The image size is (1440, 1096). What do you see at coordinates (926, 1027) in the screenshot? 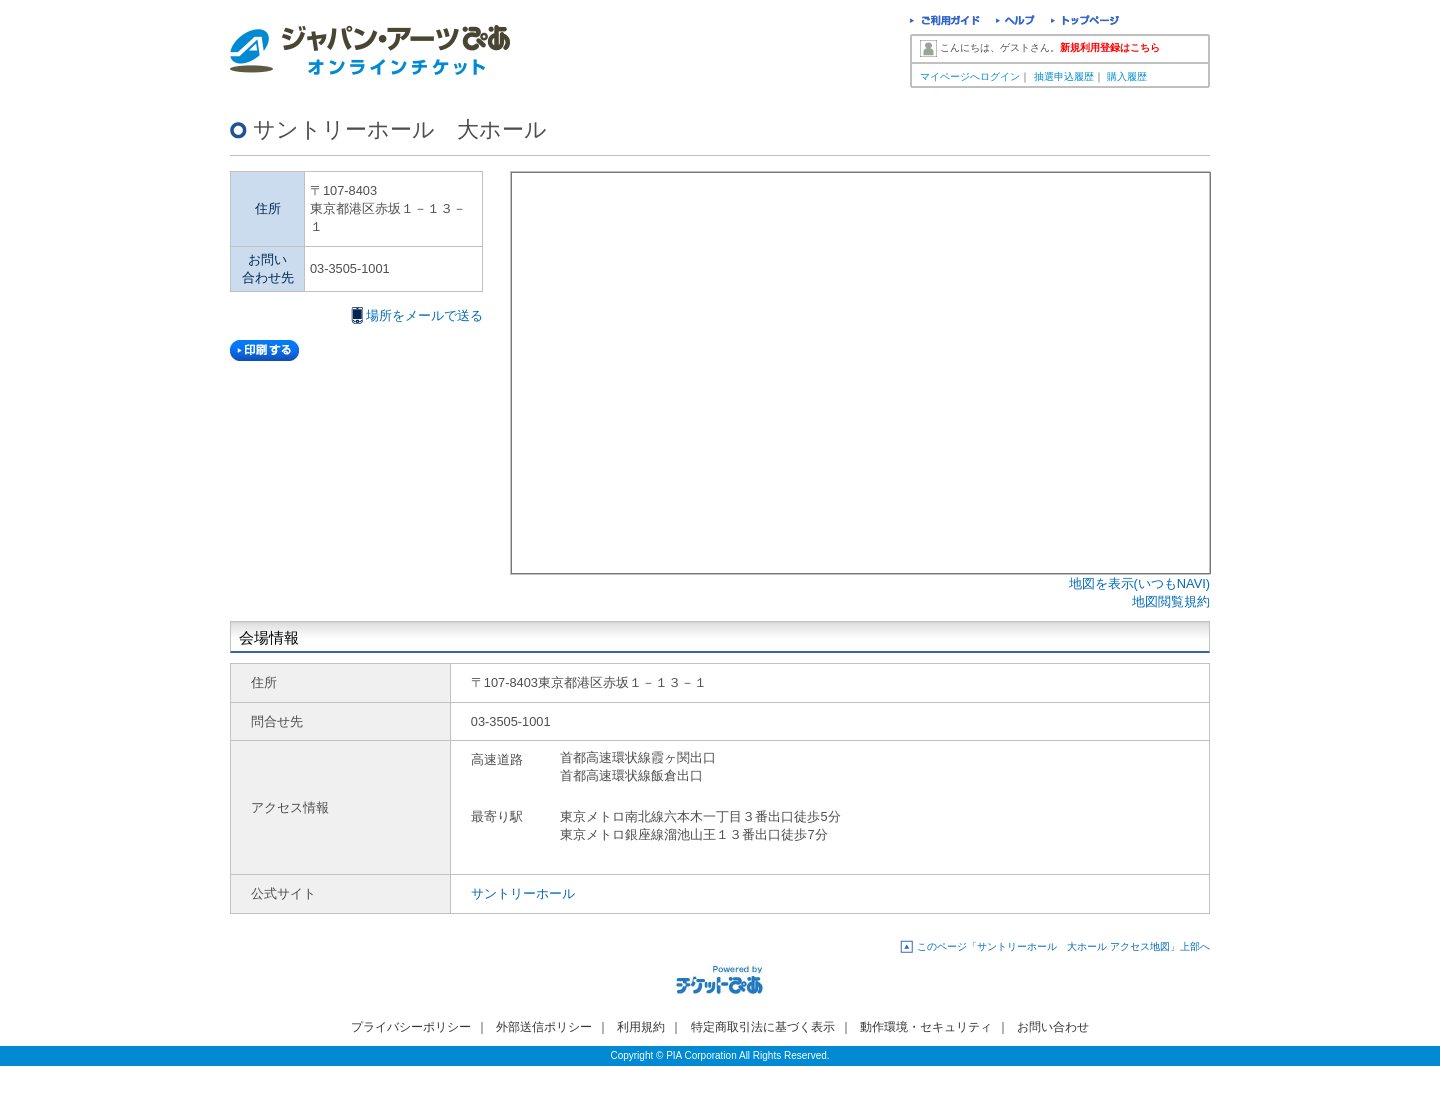
I see `動作環境・セキュリティ` at bounding box center [926, 1027].